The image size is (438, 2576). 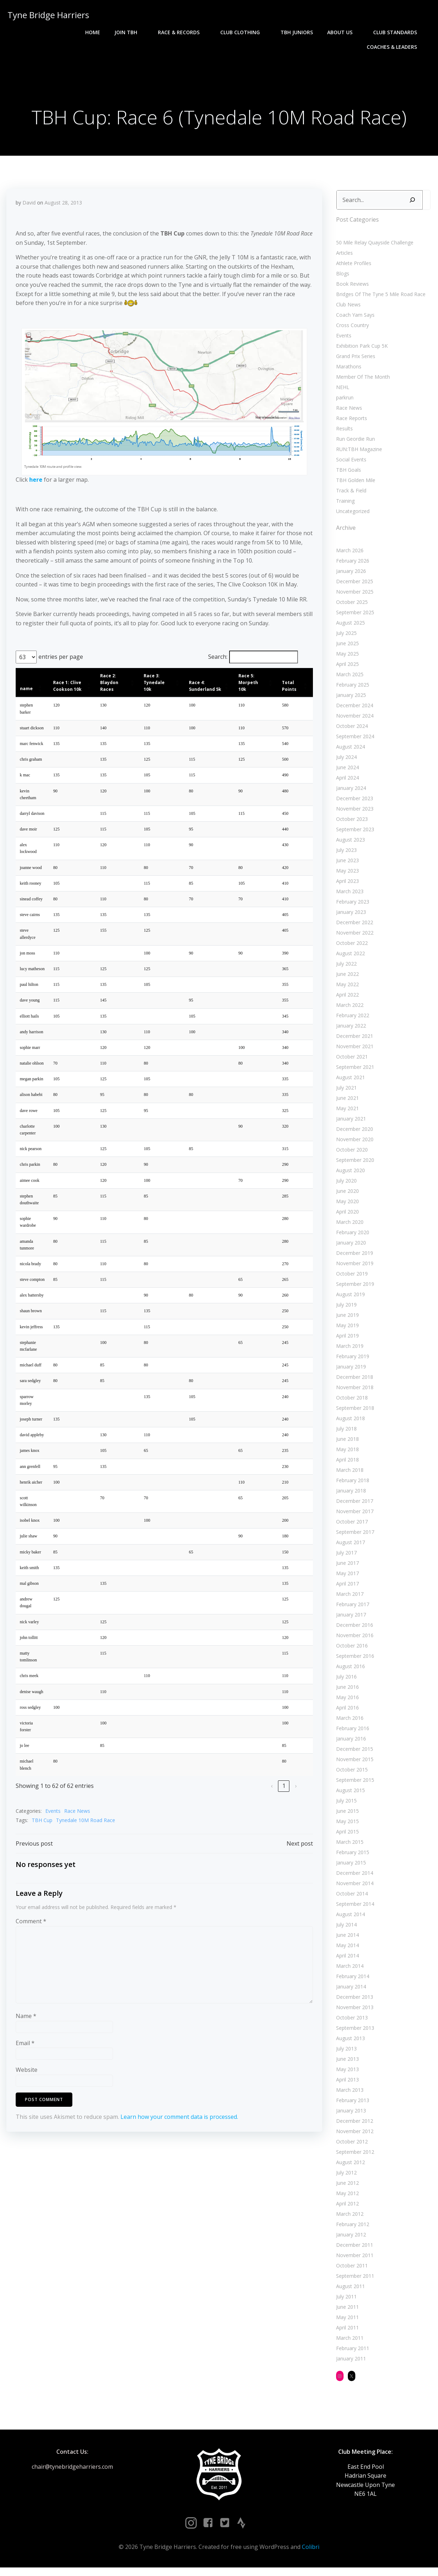 I want to click on December 2019, so click(x=352, y=1257).